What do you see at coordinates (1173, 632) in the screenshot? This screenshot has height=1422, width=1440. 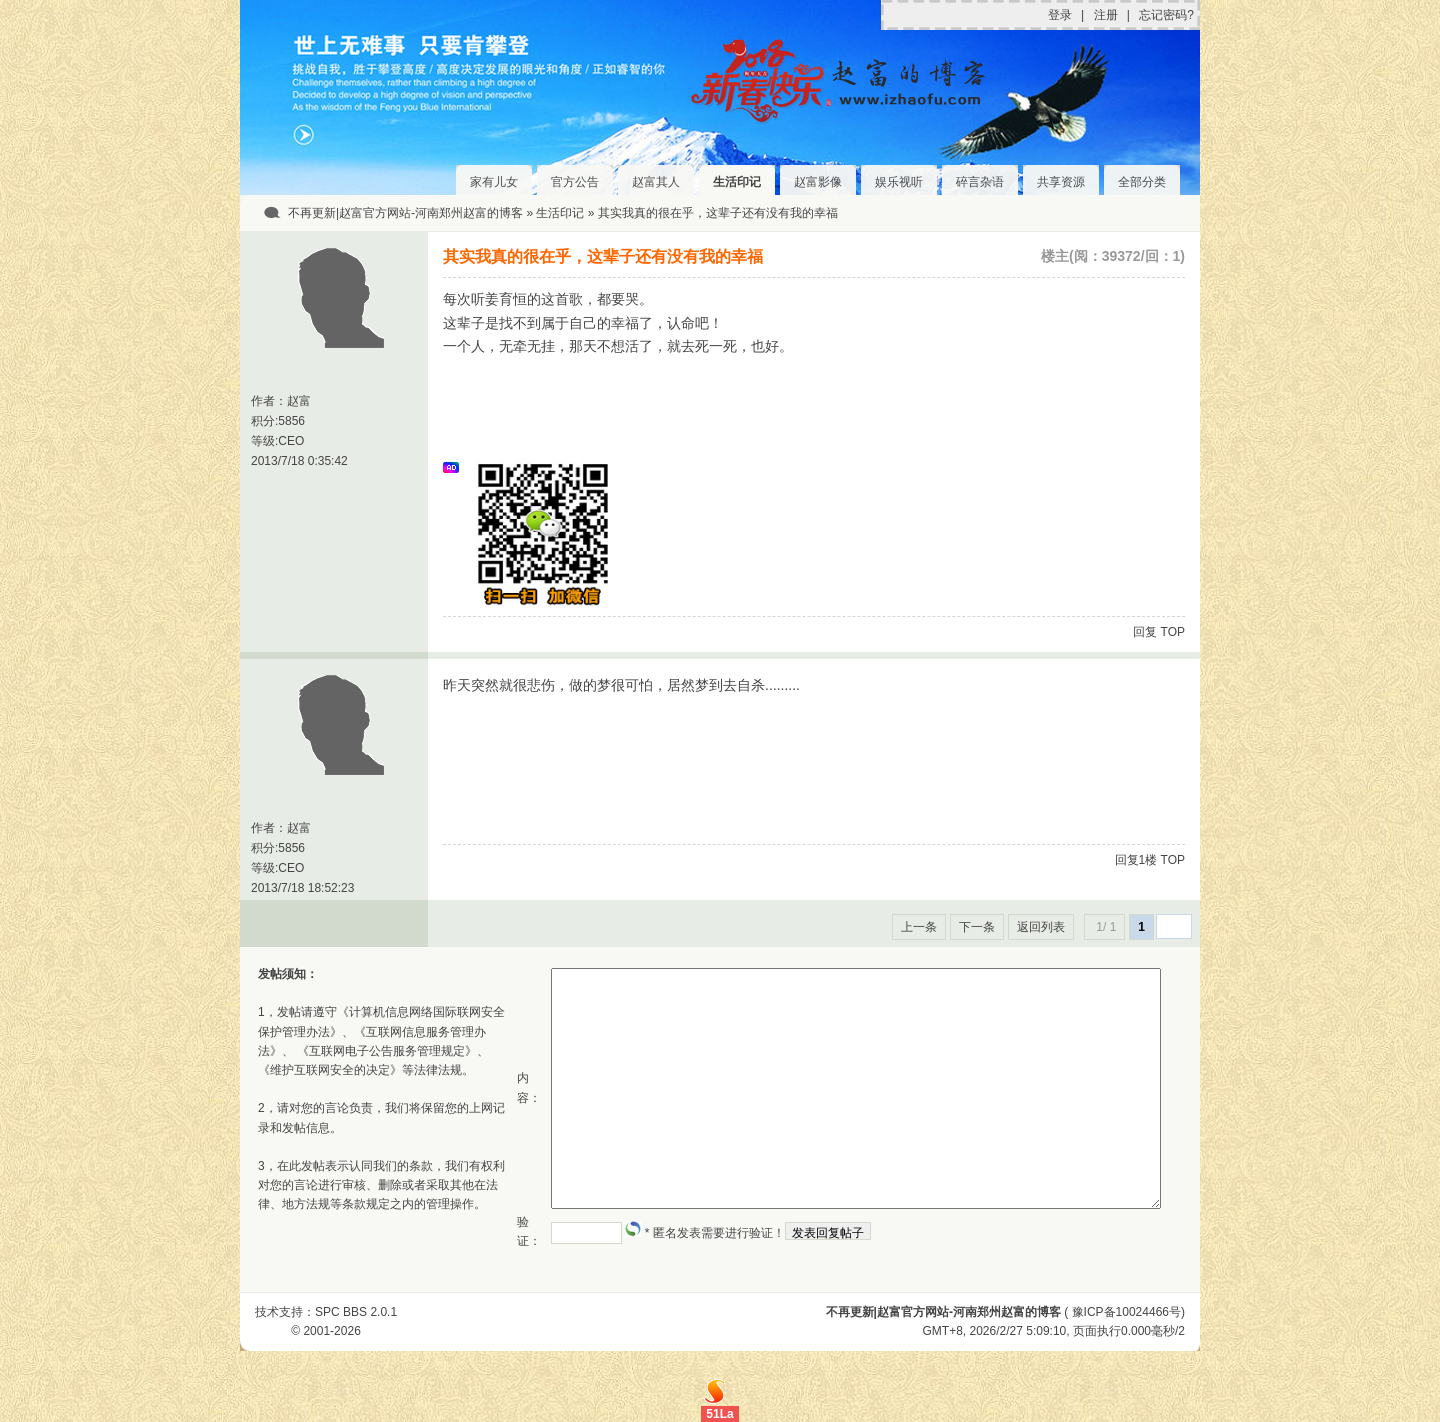 I see `TOP` at bounding box center [1173, 632].